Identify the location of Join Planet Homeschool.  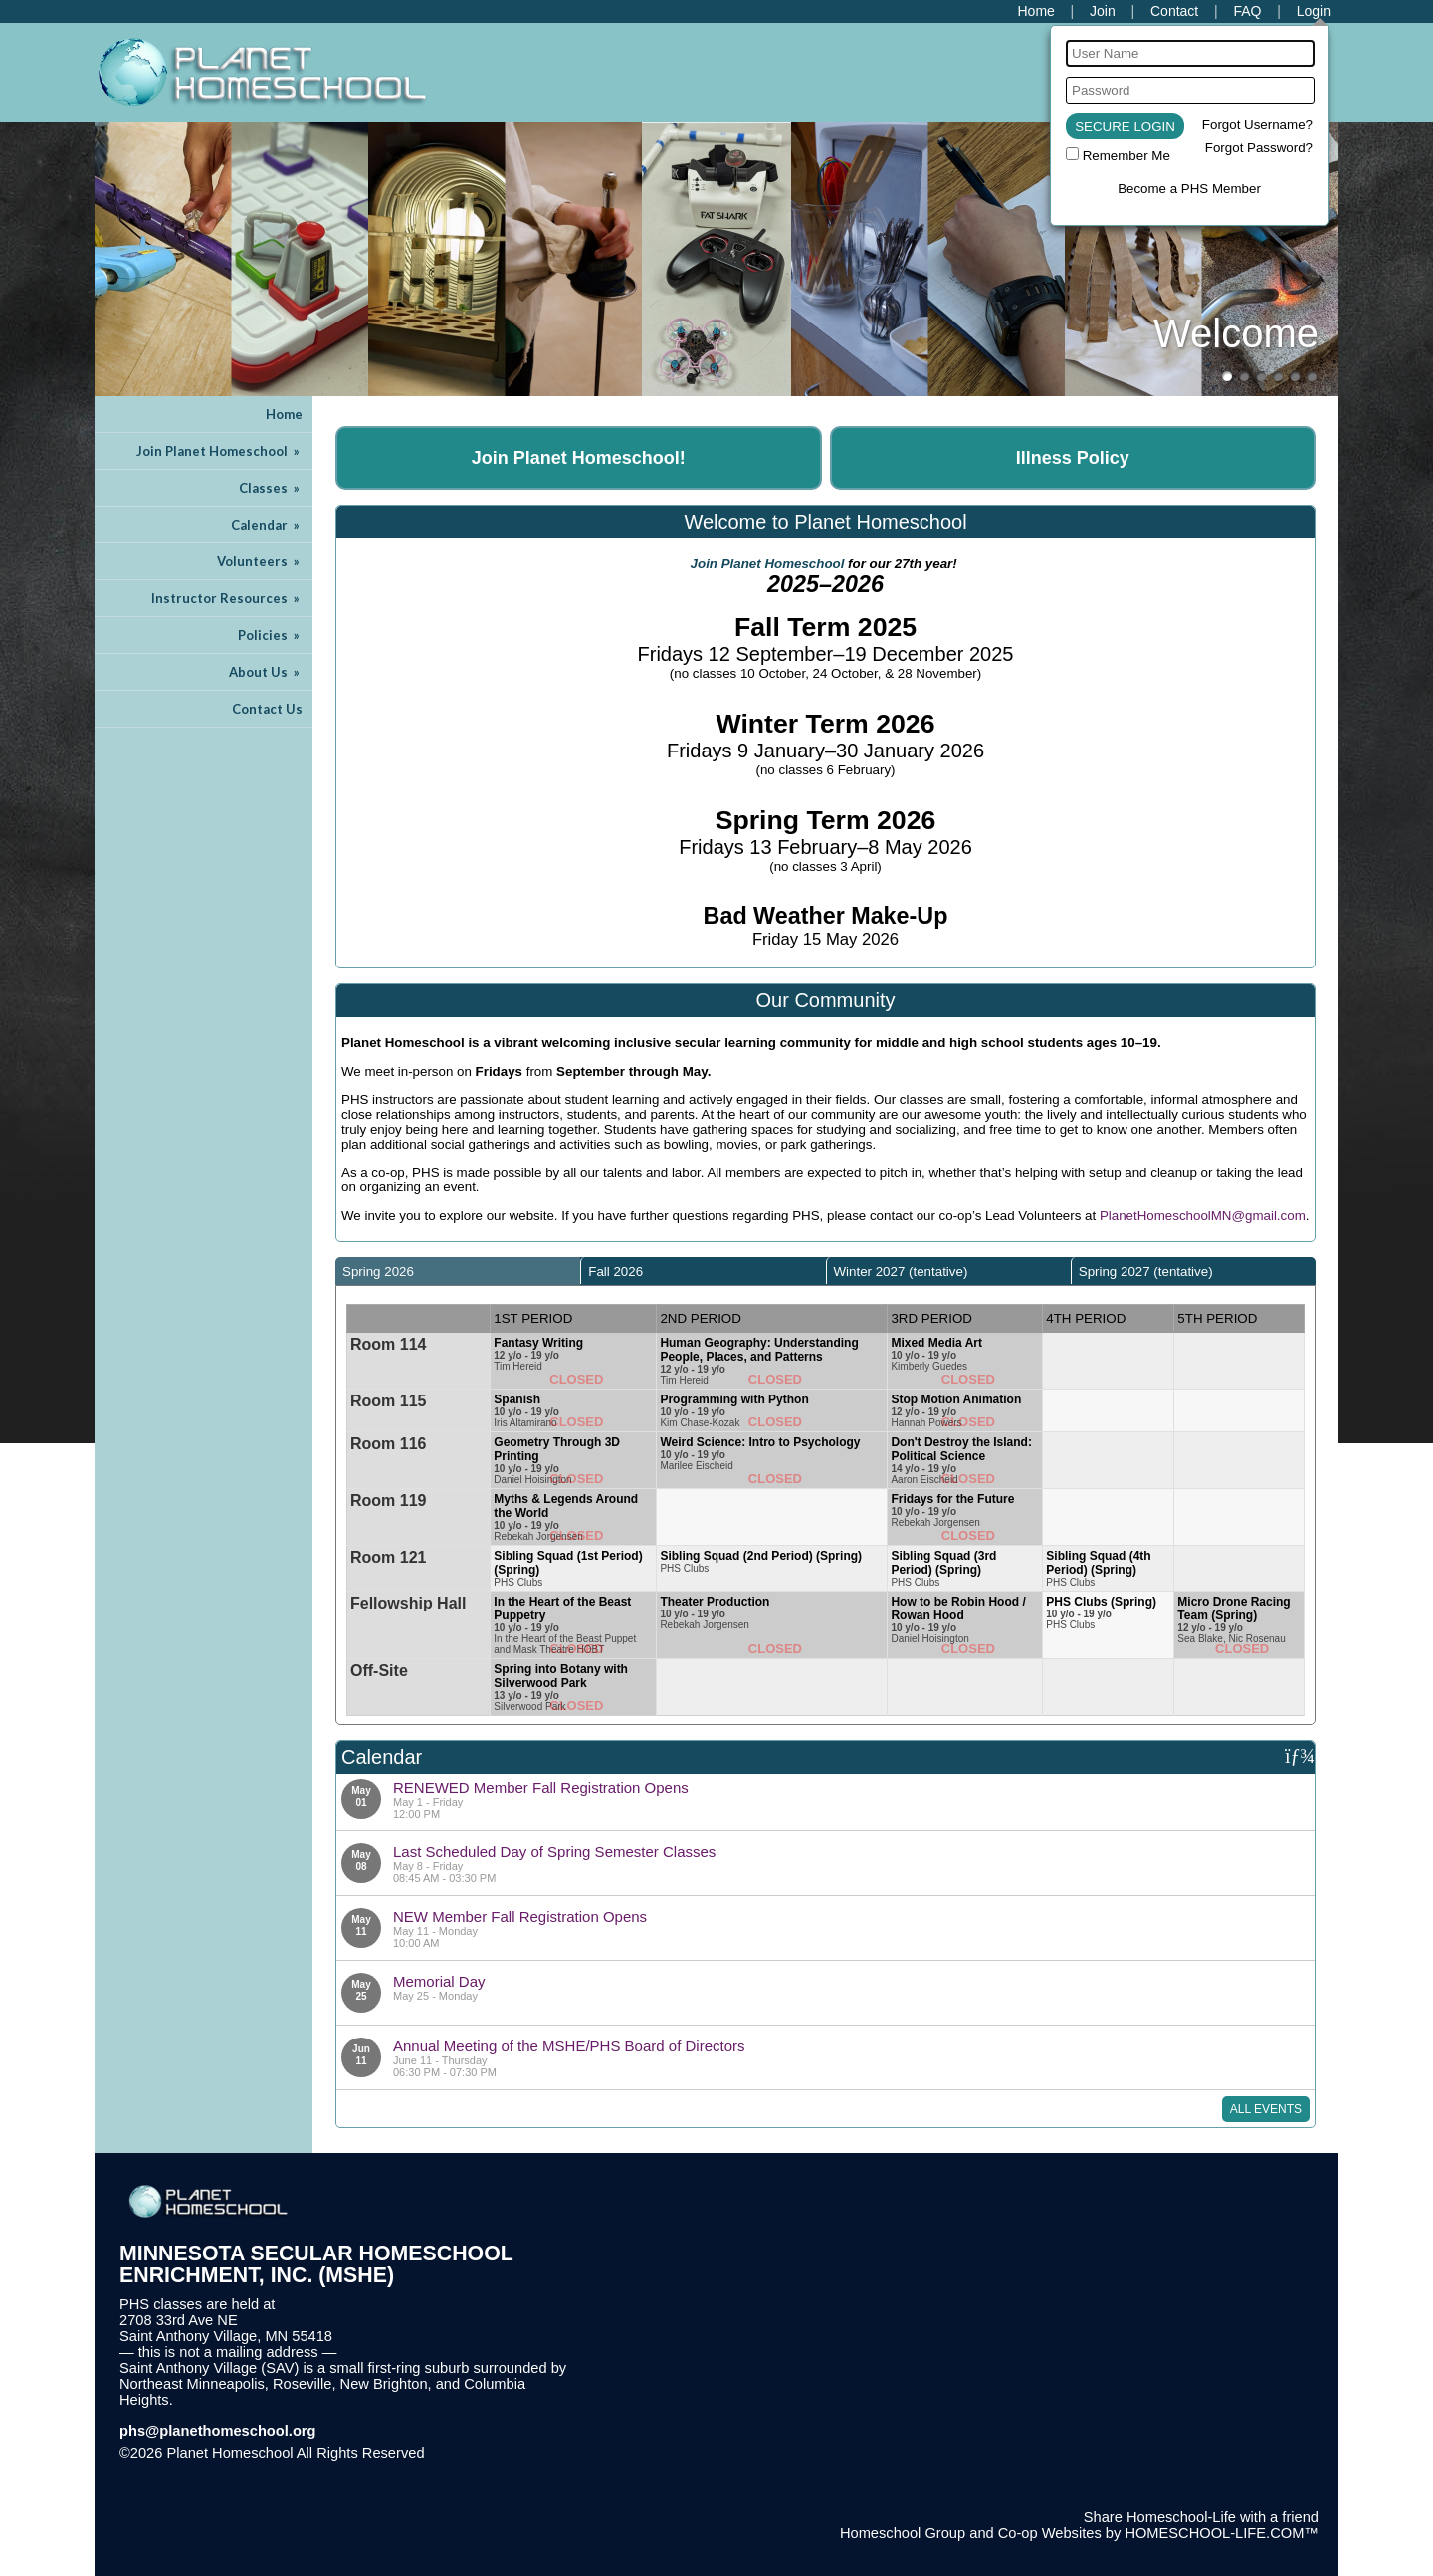
(219, 451).